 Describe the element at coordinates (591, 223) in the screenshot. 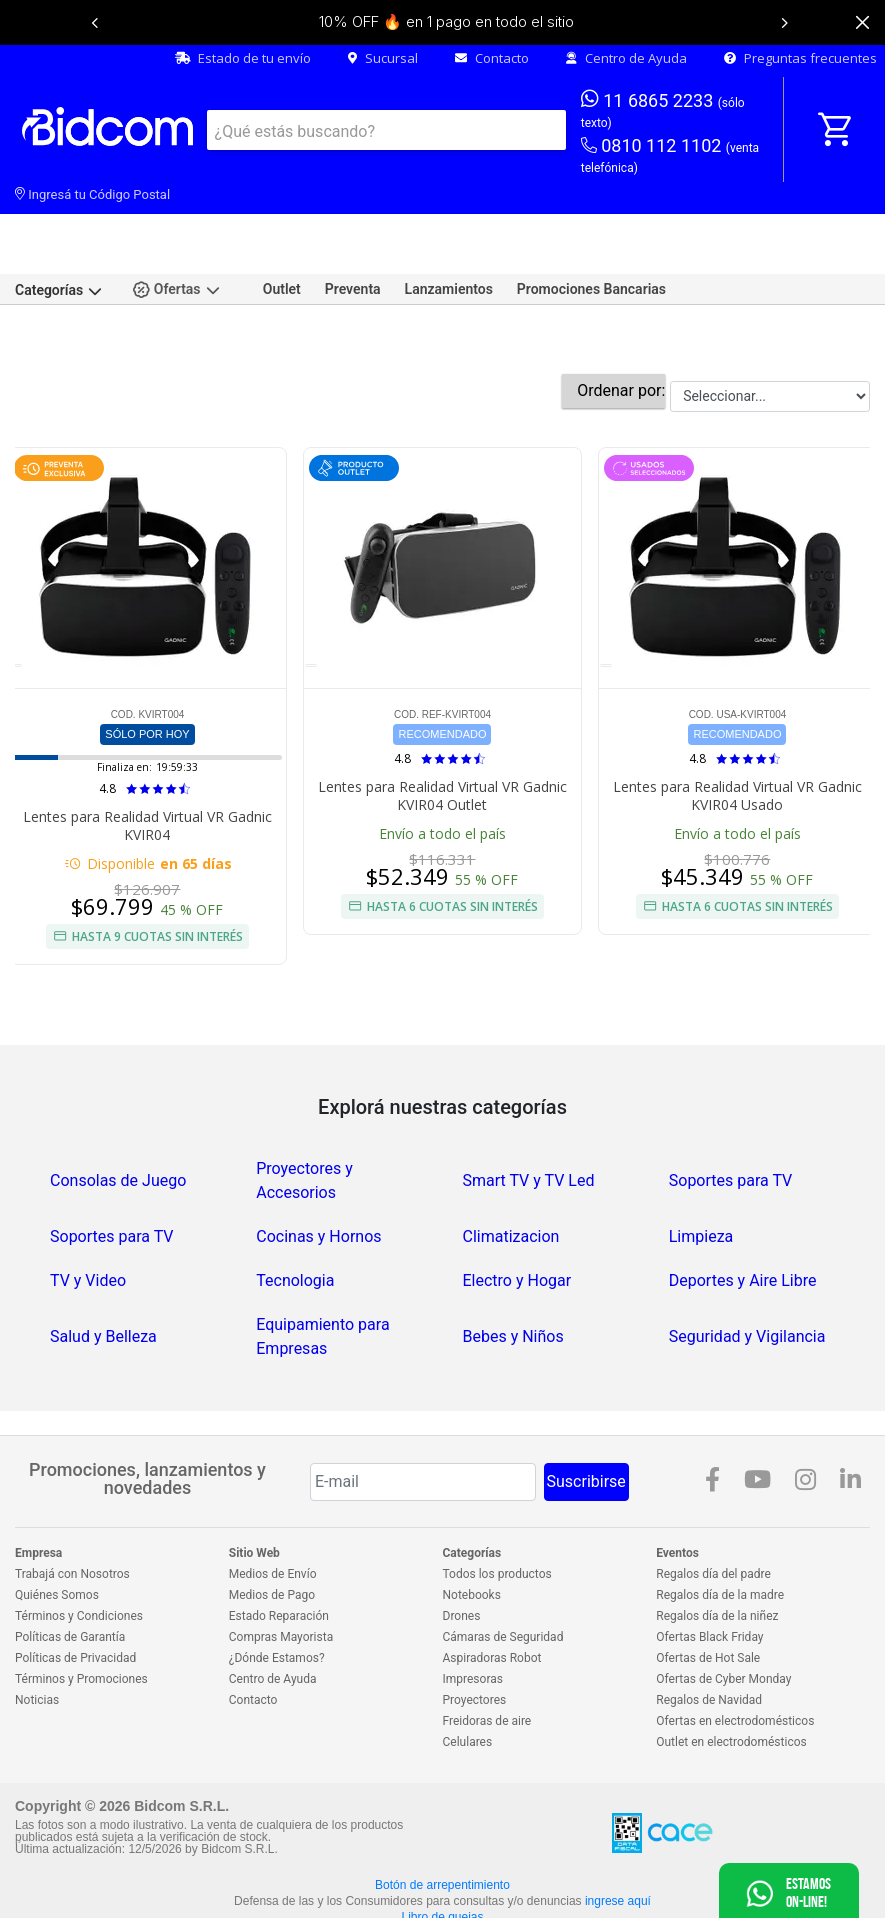

I see `Promociones Bancarias` at that location.